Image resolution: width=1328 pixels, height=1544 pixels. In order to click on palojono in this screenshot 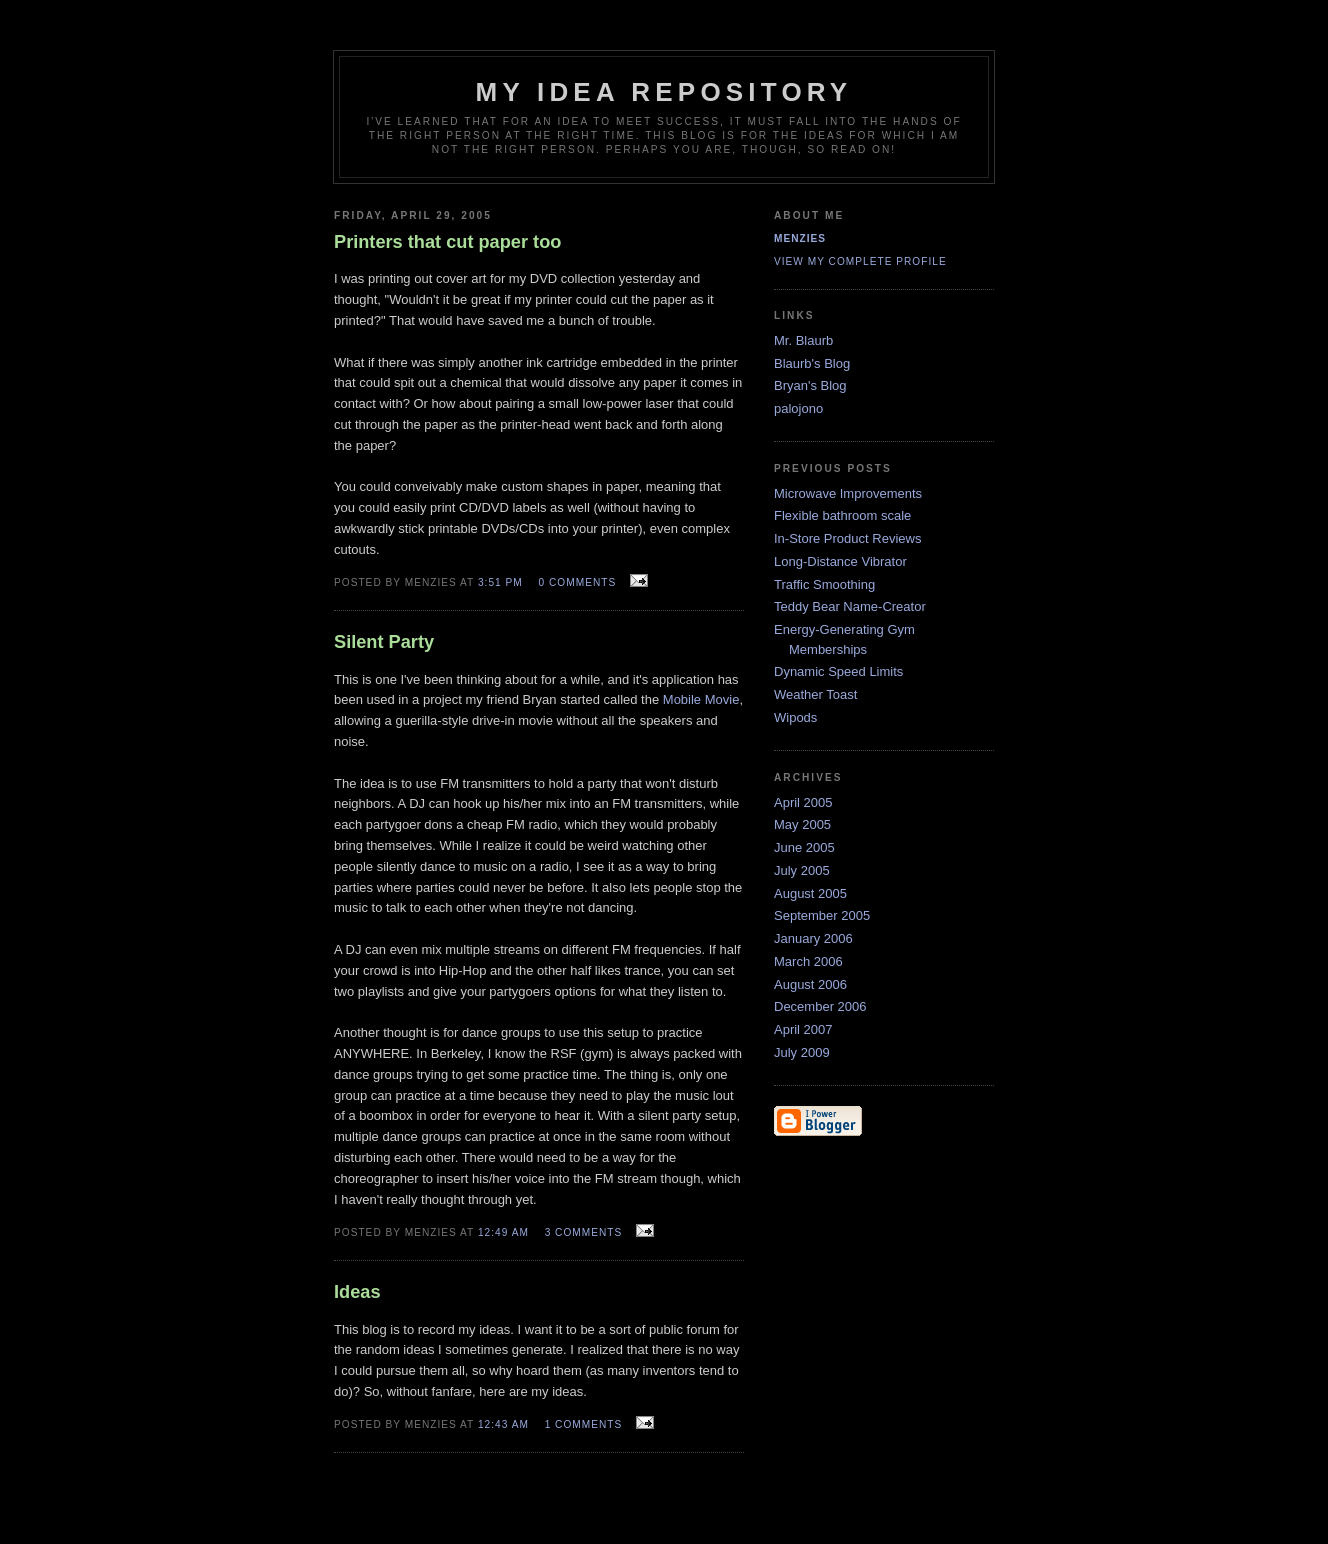, I will do `click(798, 408)`.